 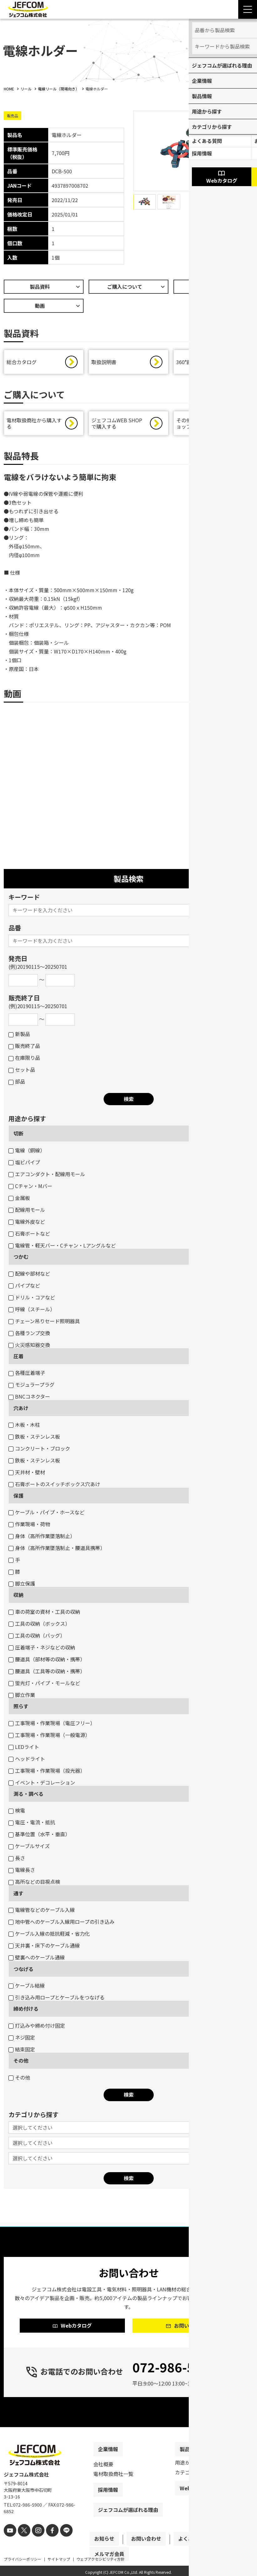 I want to click on 収納, so click(x=18, y=1598).